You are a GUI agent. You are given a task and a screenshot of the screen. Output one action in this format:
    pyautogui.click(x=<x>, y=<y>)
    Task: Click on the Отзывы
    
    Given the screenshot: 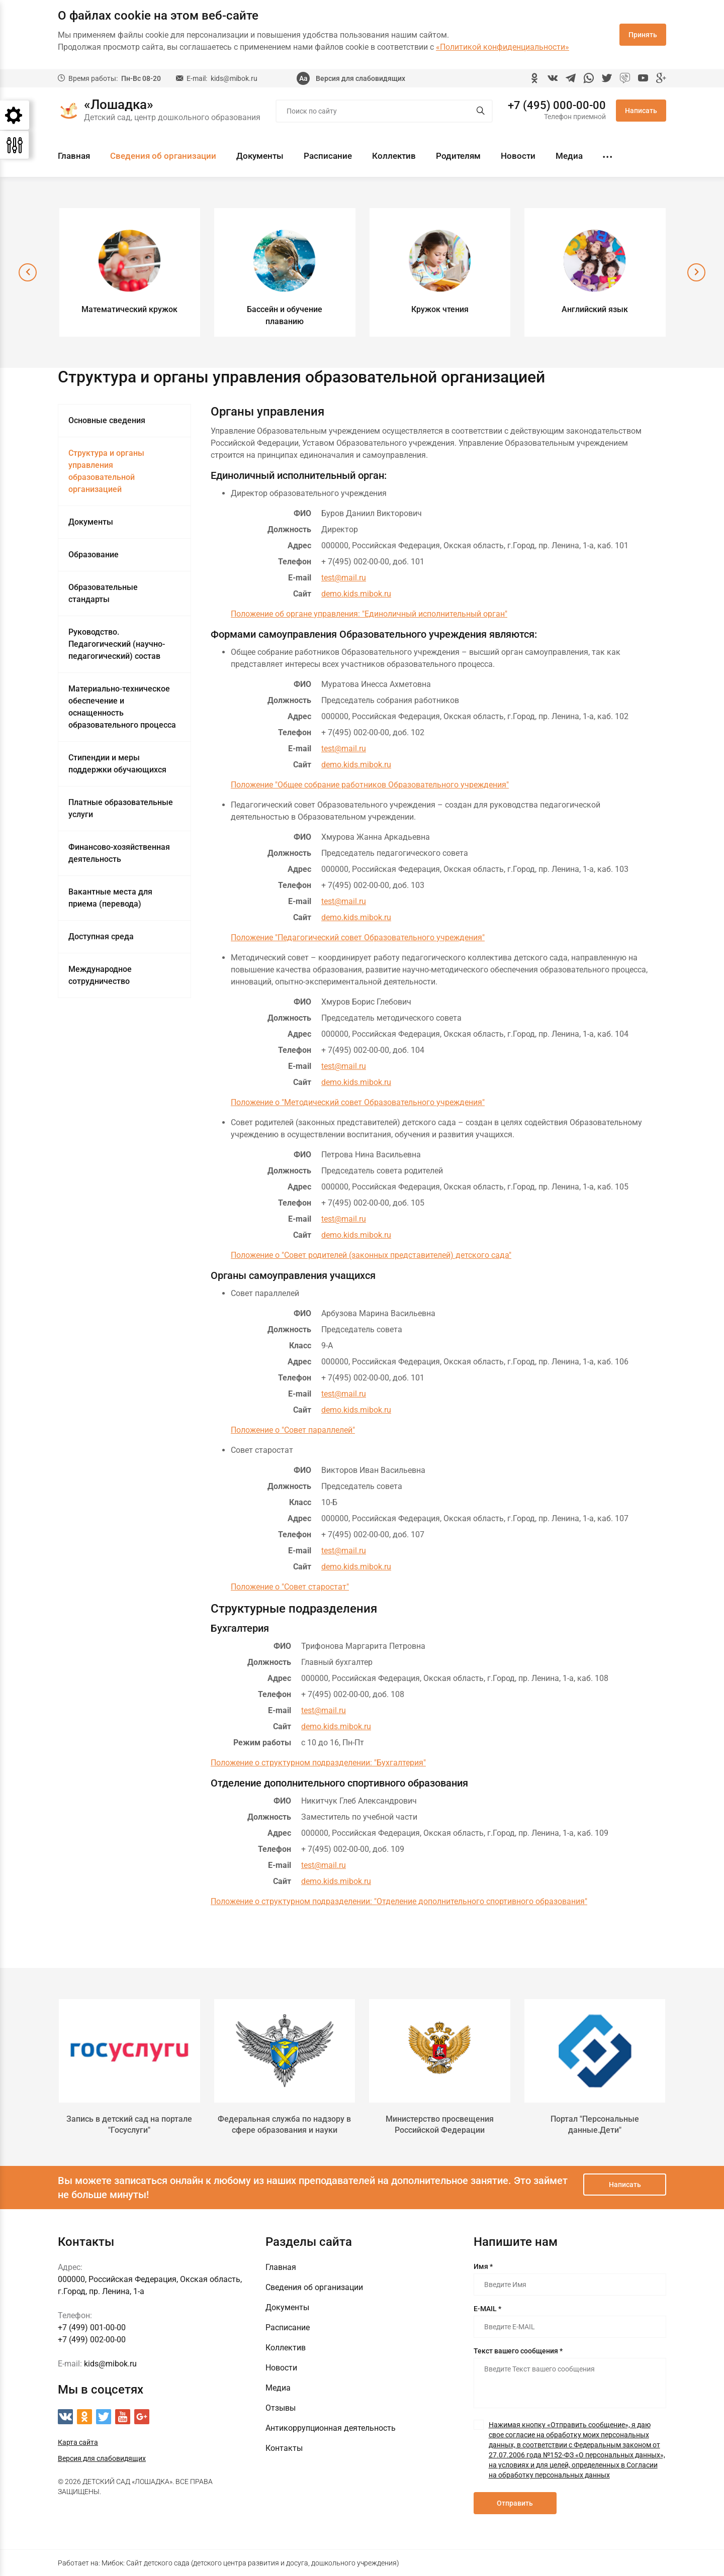 What is the action you would take?
    pyautogui.click(x=280, y=2408)
    